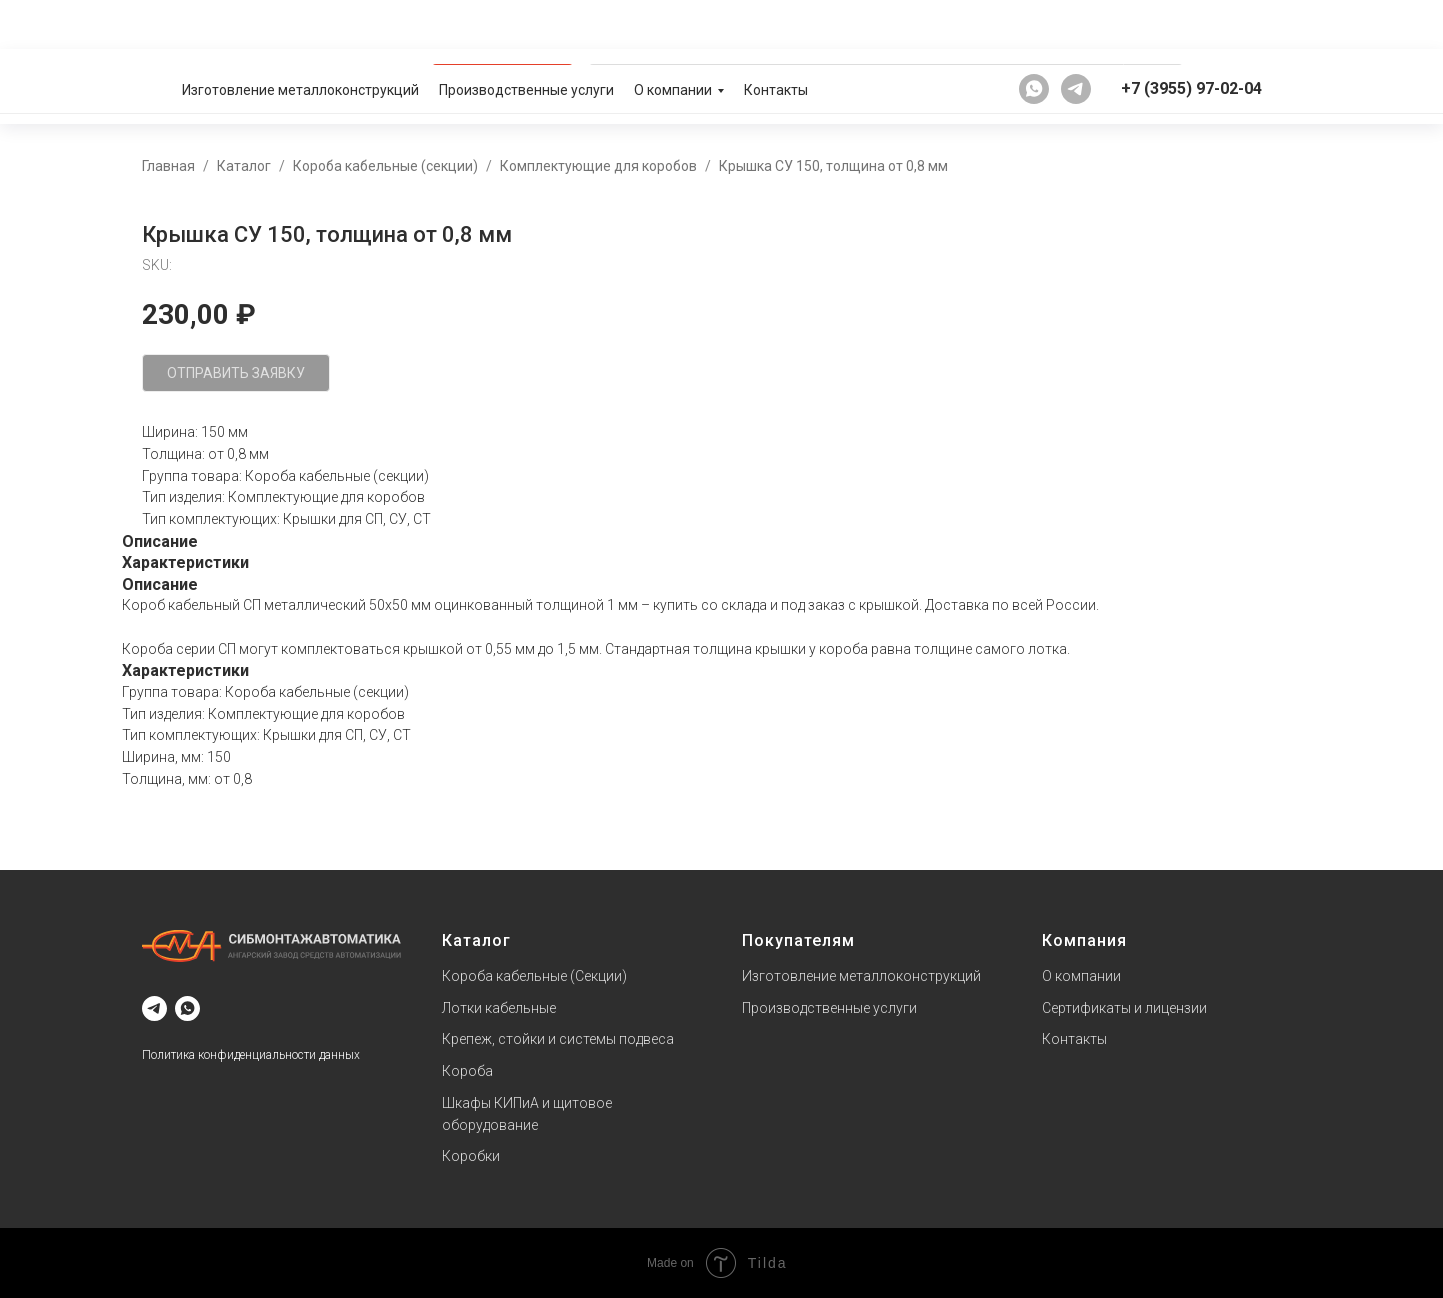 This screenshot has height=1298, width=1443. I want to click on Коробки, so click(471, 1156).